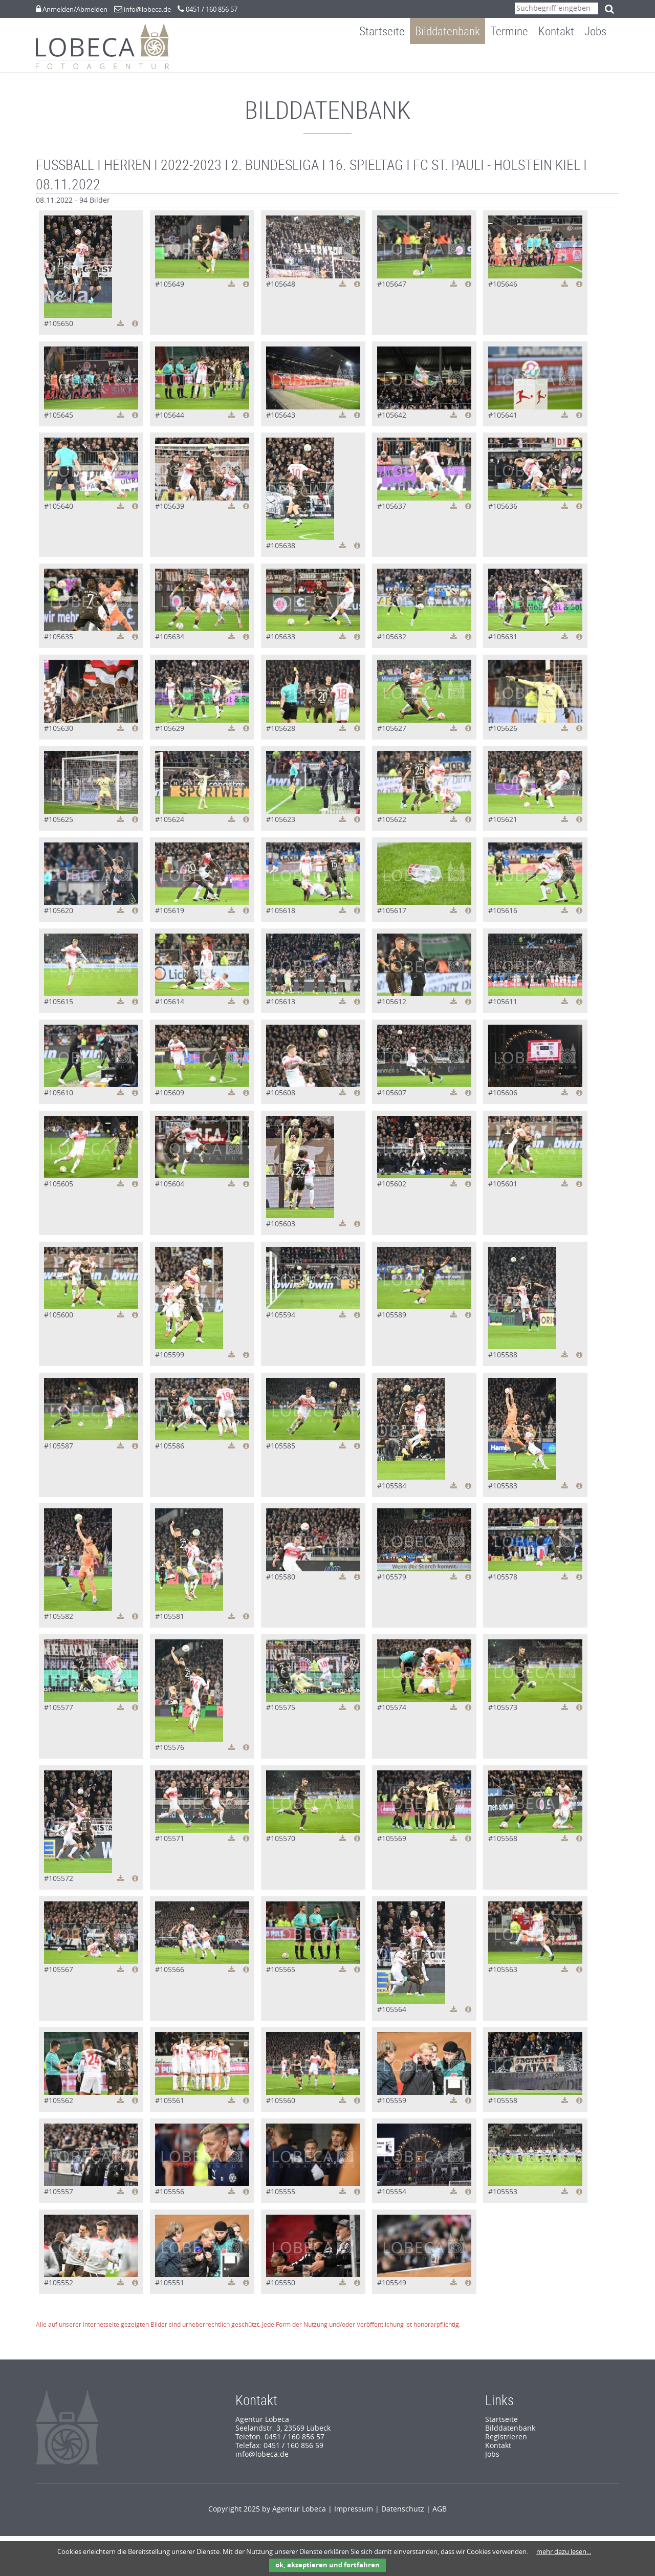 The height and width of the screenshot is (2576, 655). I want to click on Startseite, so click(389, 58).